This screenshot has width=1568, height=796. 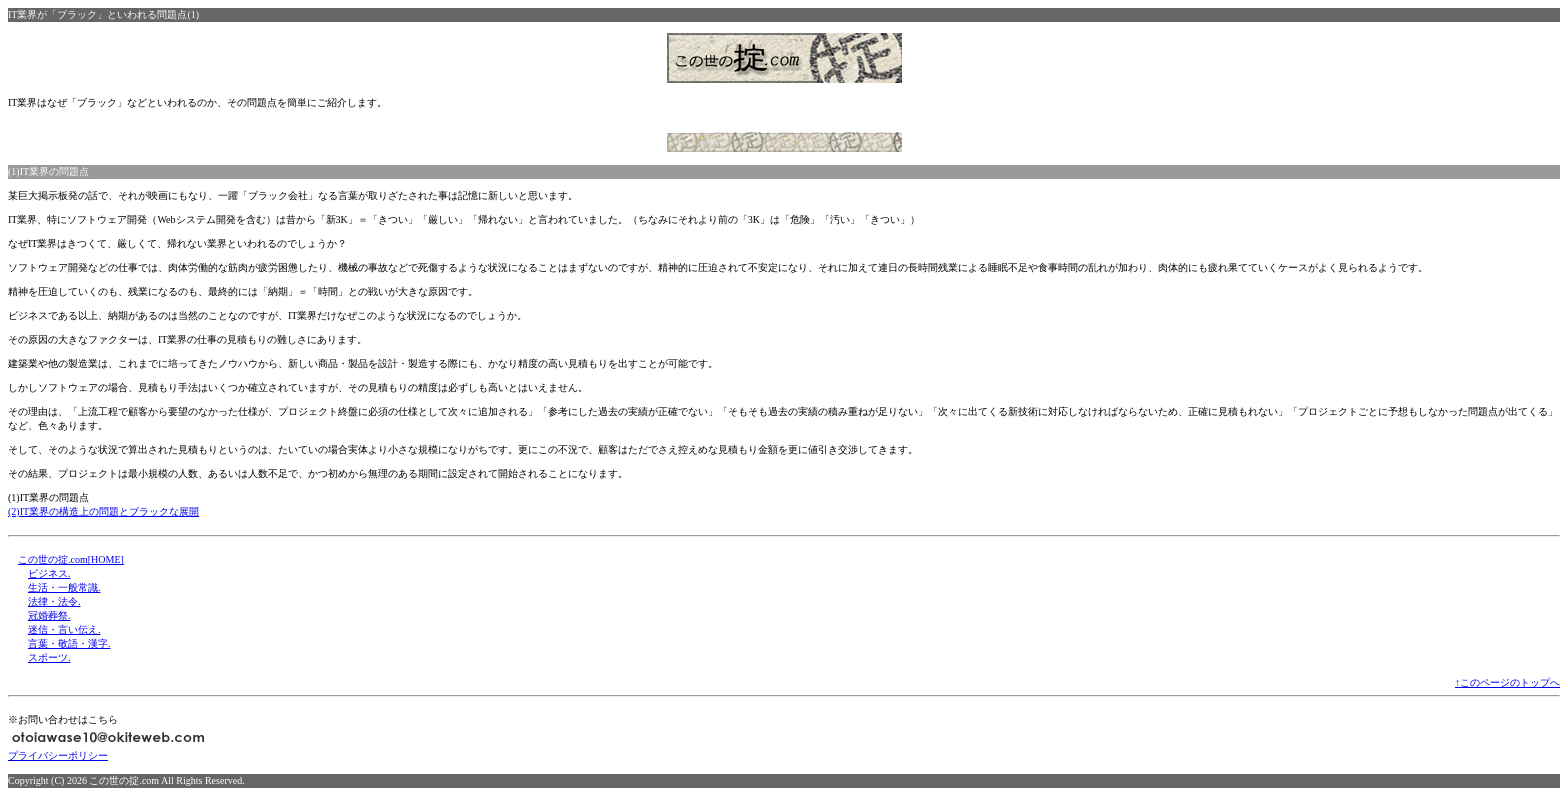 I want to click on ビジネス., so click(x=49, y=573).